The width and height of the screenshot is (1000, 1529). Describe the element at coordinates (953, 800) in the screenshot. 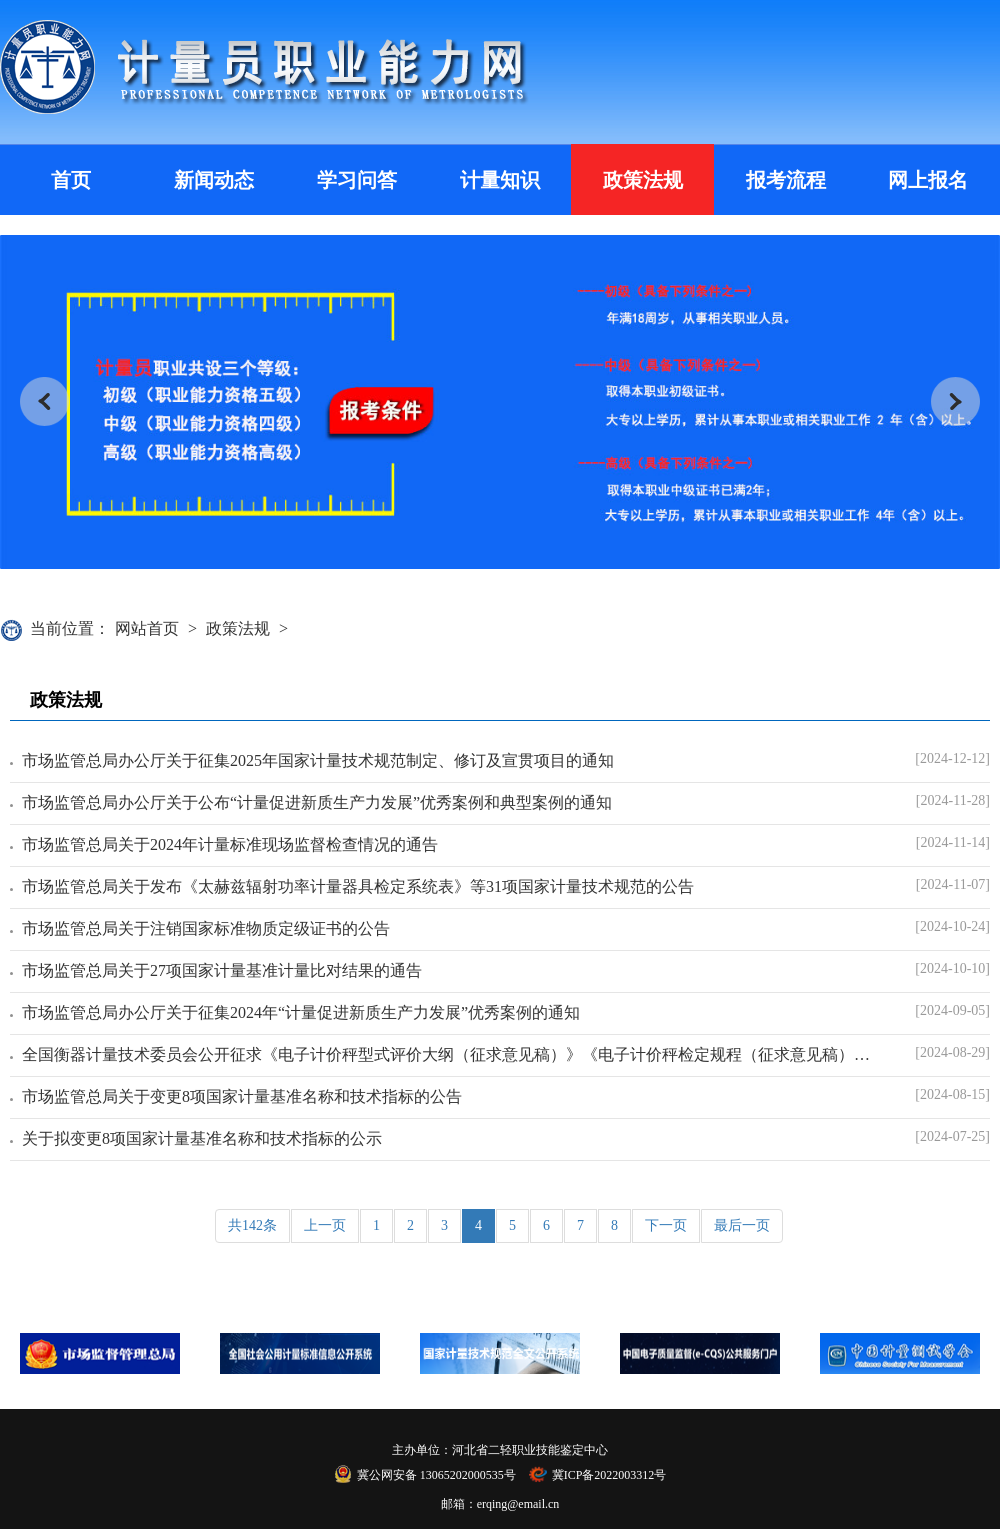

I see `[2024-11-28]` at that location.